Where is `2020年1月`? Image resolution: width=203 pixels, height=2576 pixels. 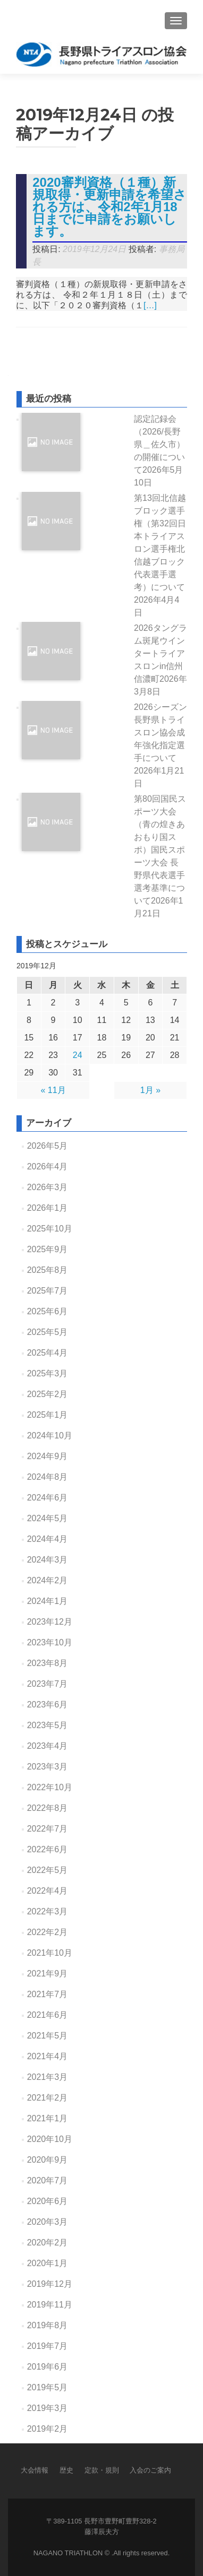
2020年1月 is located at coordinates (47, 2263).